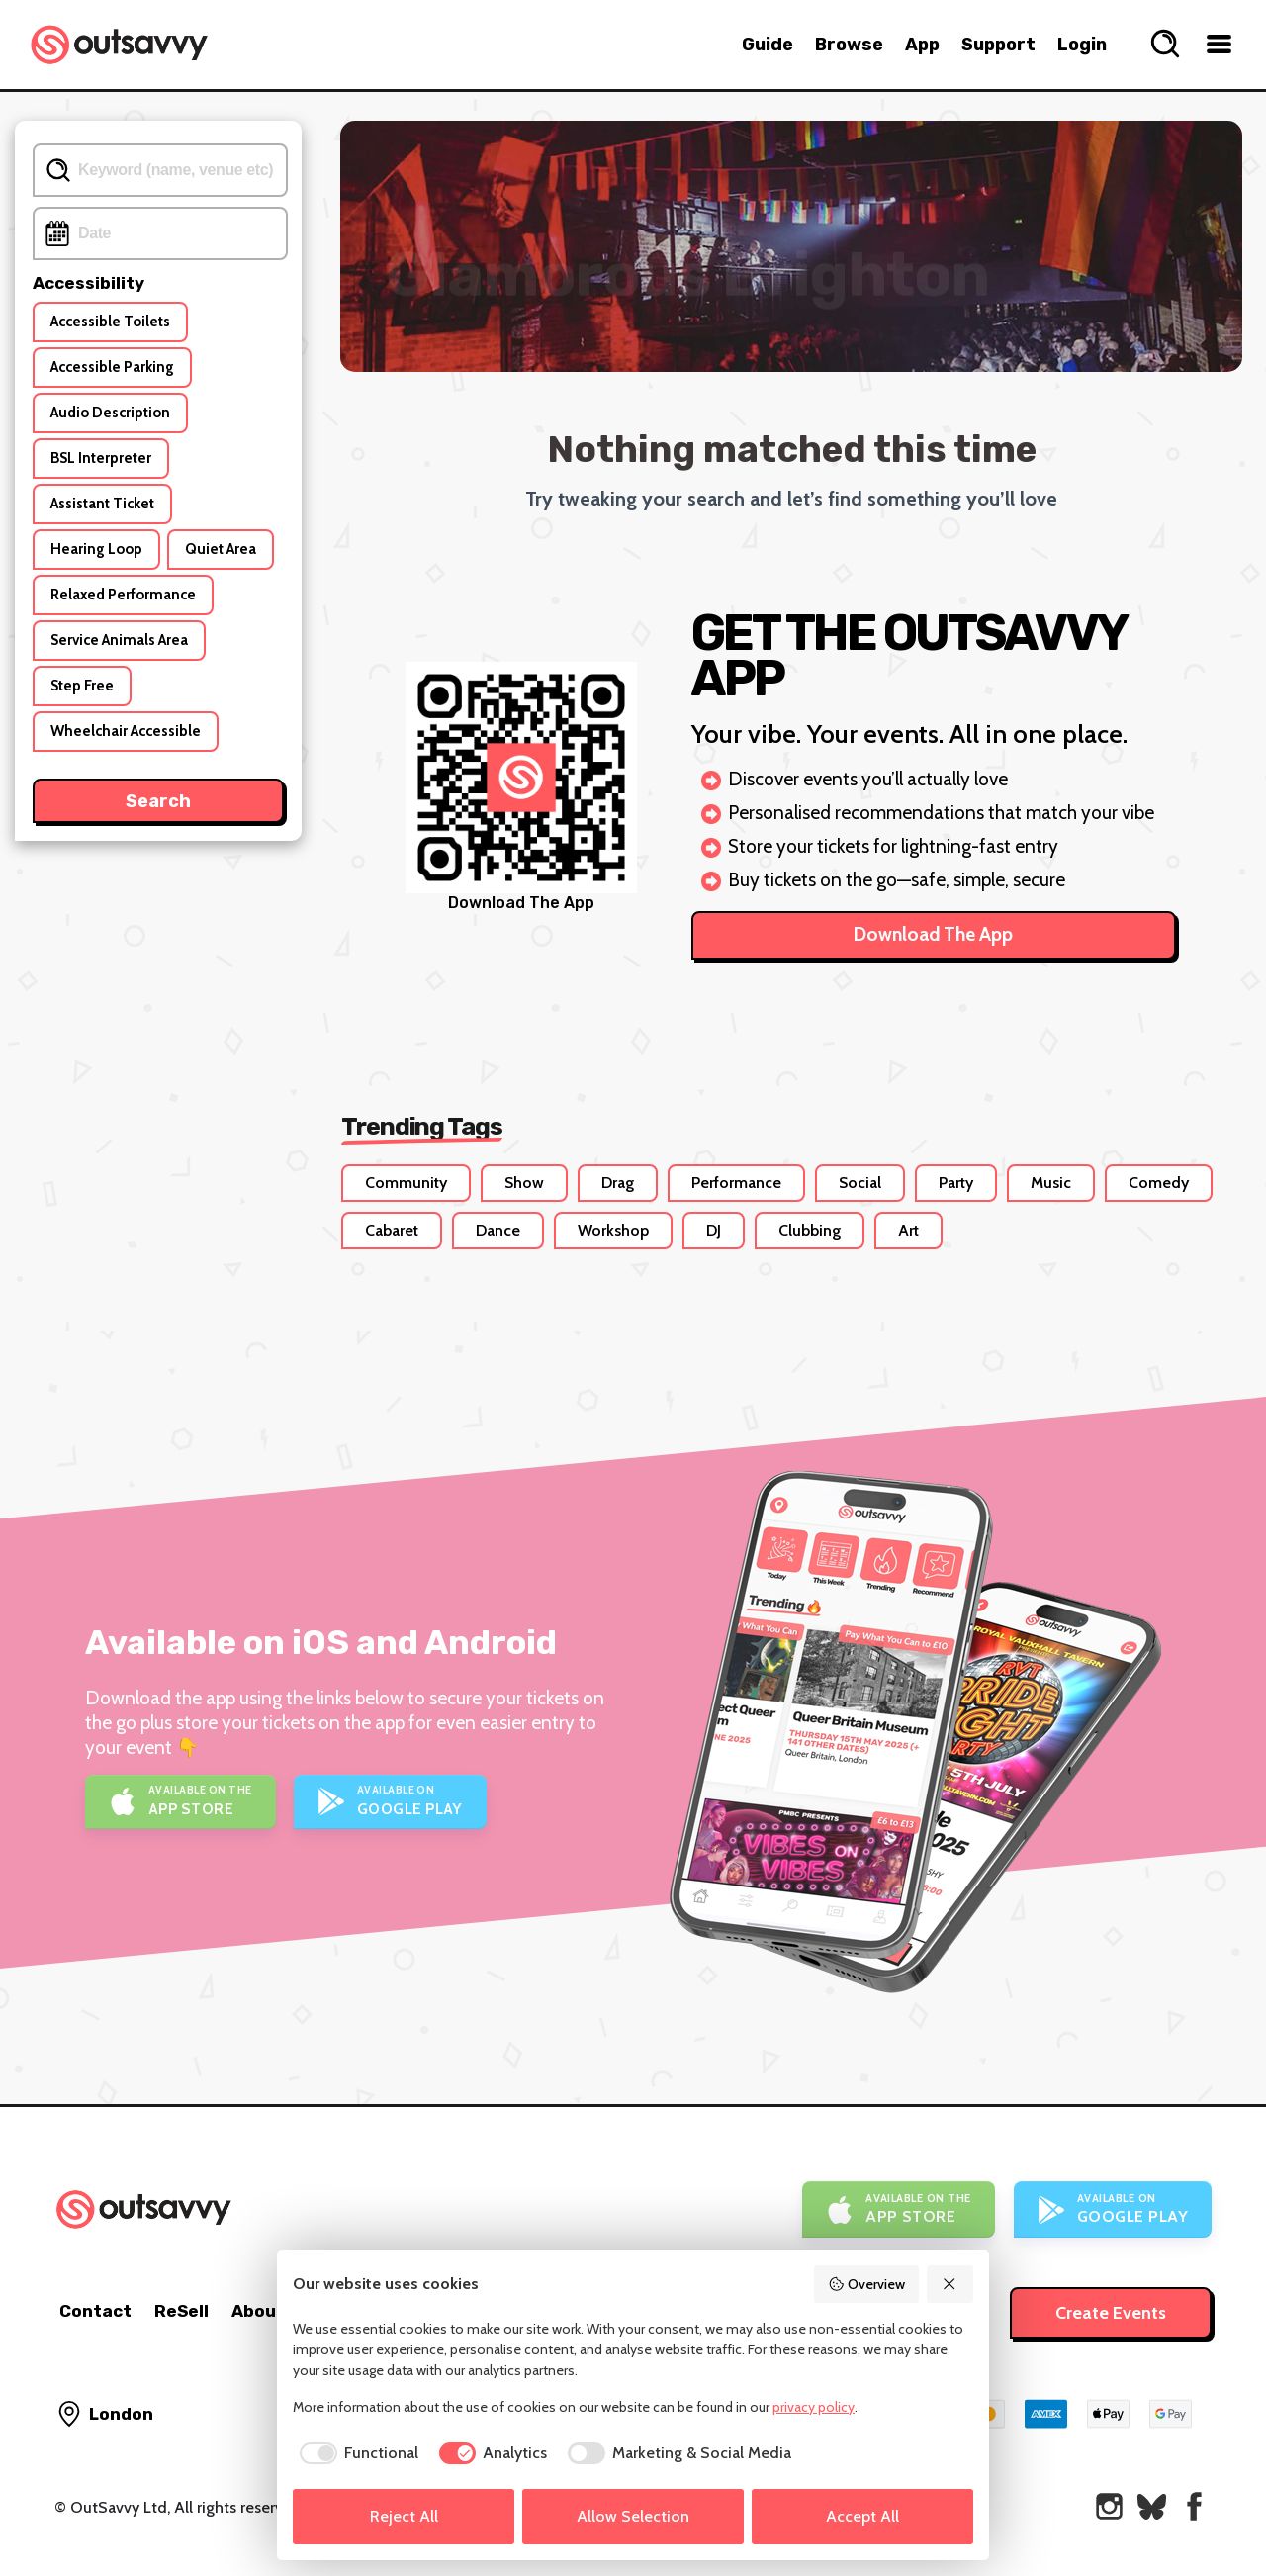 The image size is (1266, 2576). What do you see at coordinates (767, 44) in the screenshot?
I see `Guide` at bounding box center [767, 44].